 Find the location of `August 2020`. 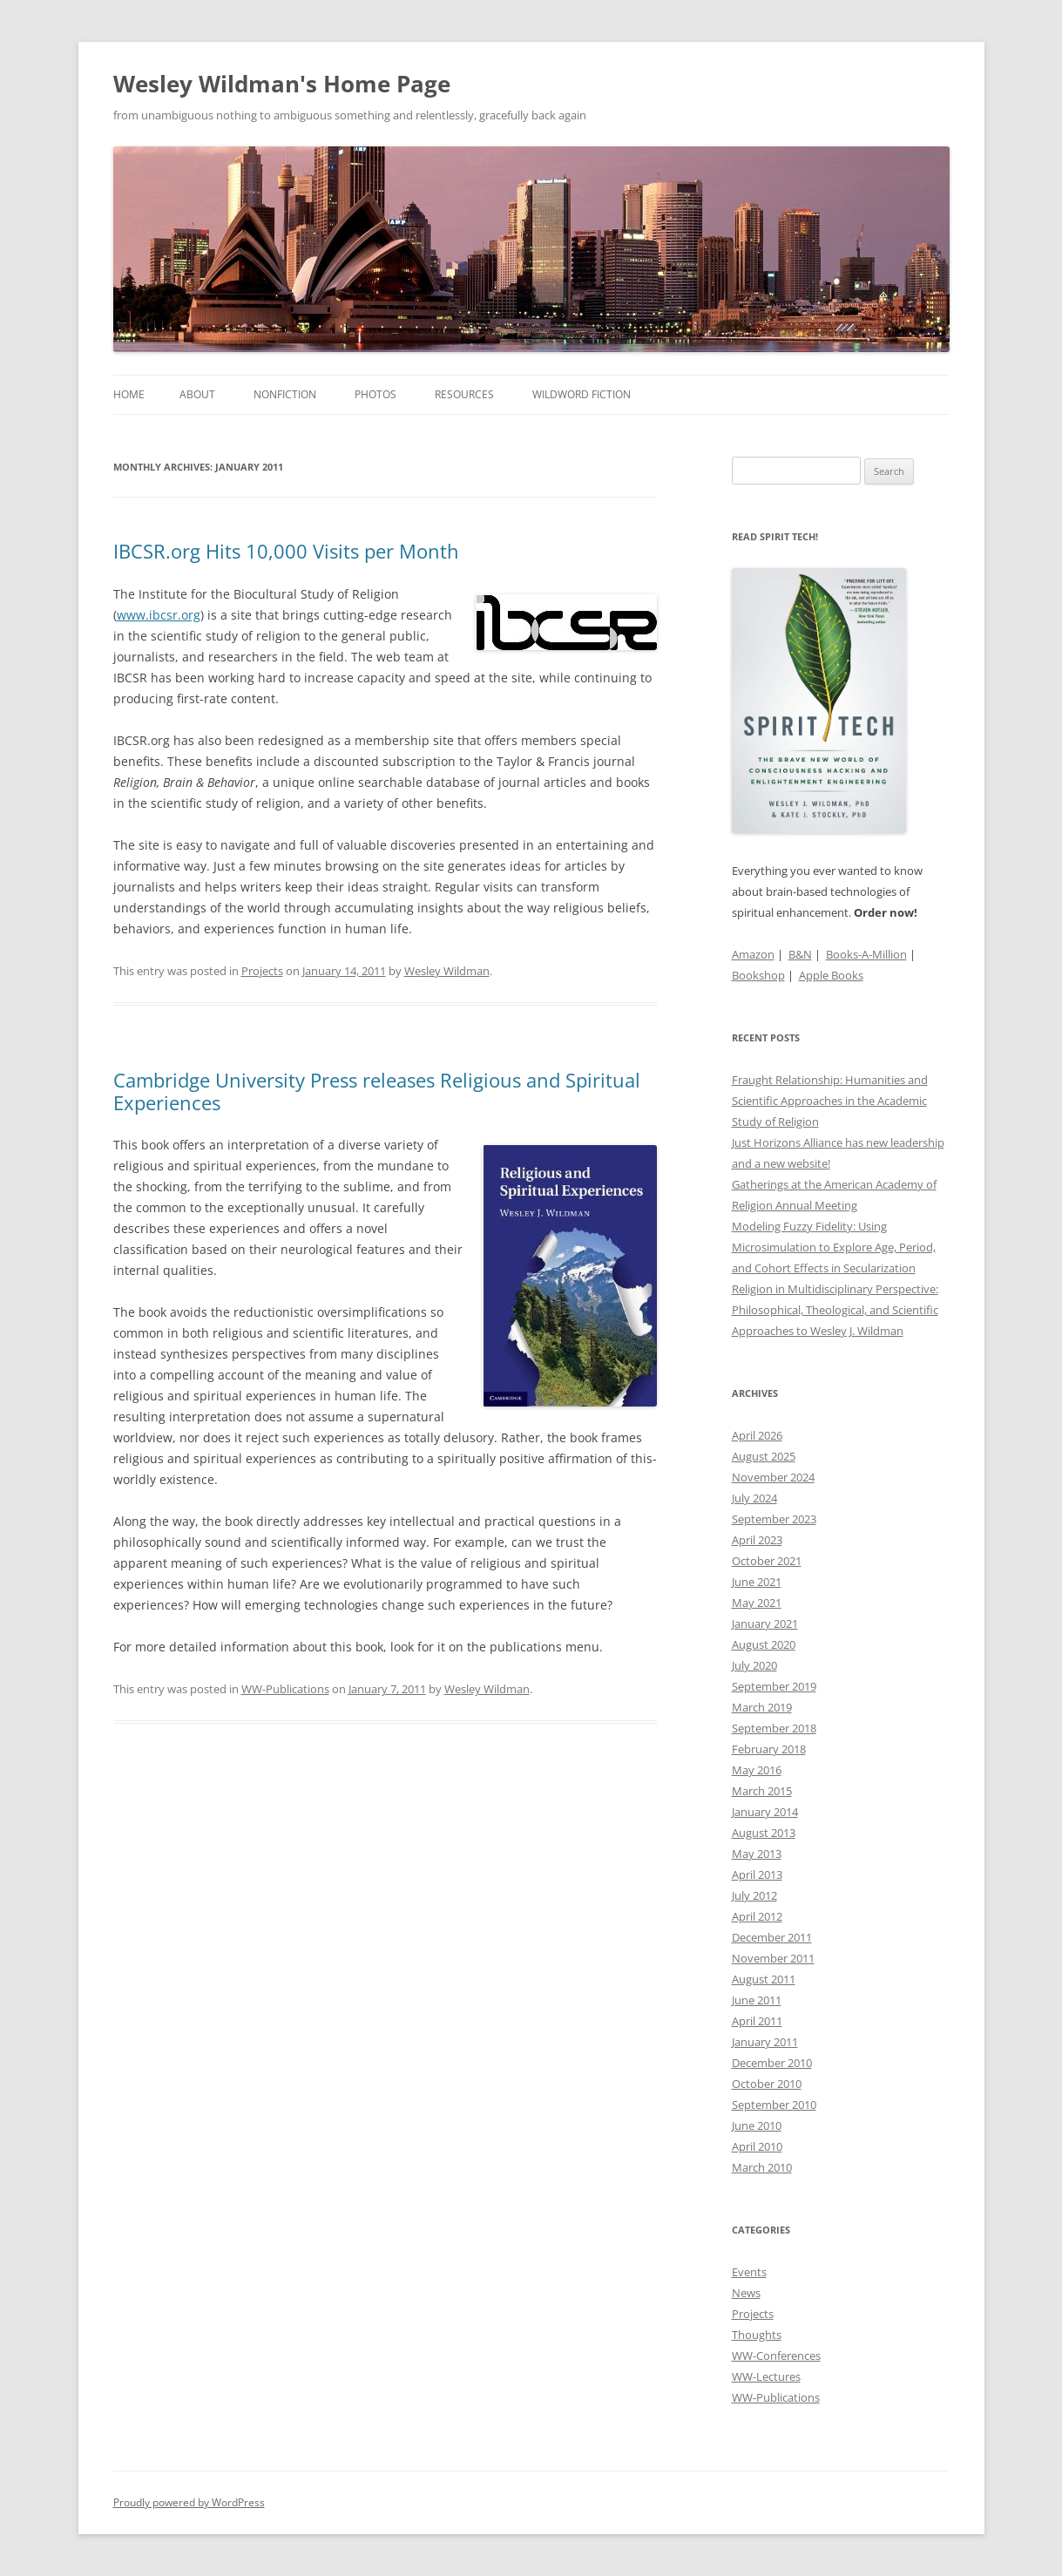

August 2020 is located at coordinates (763, 1644).